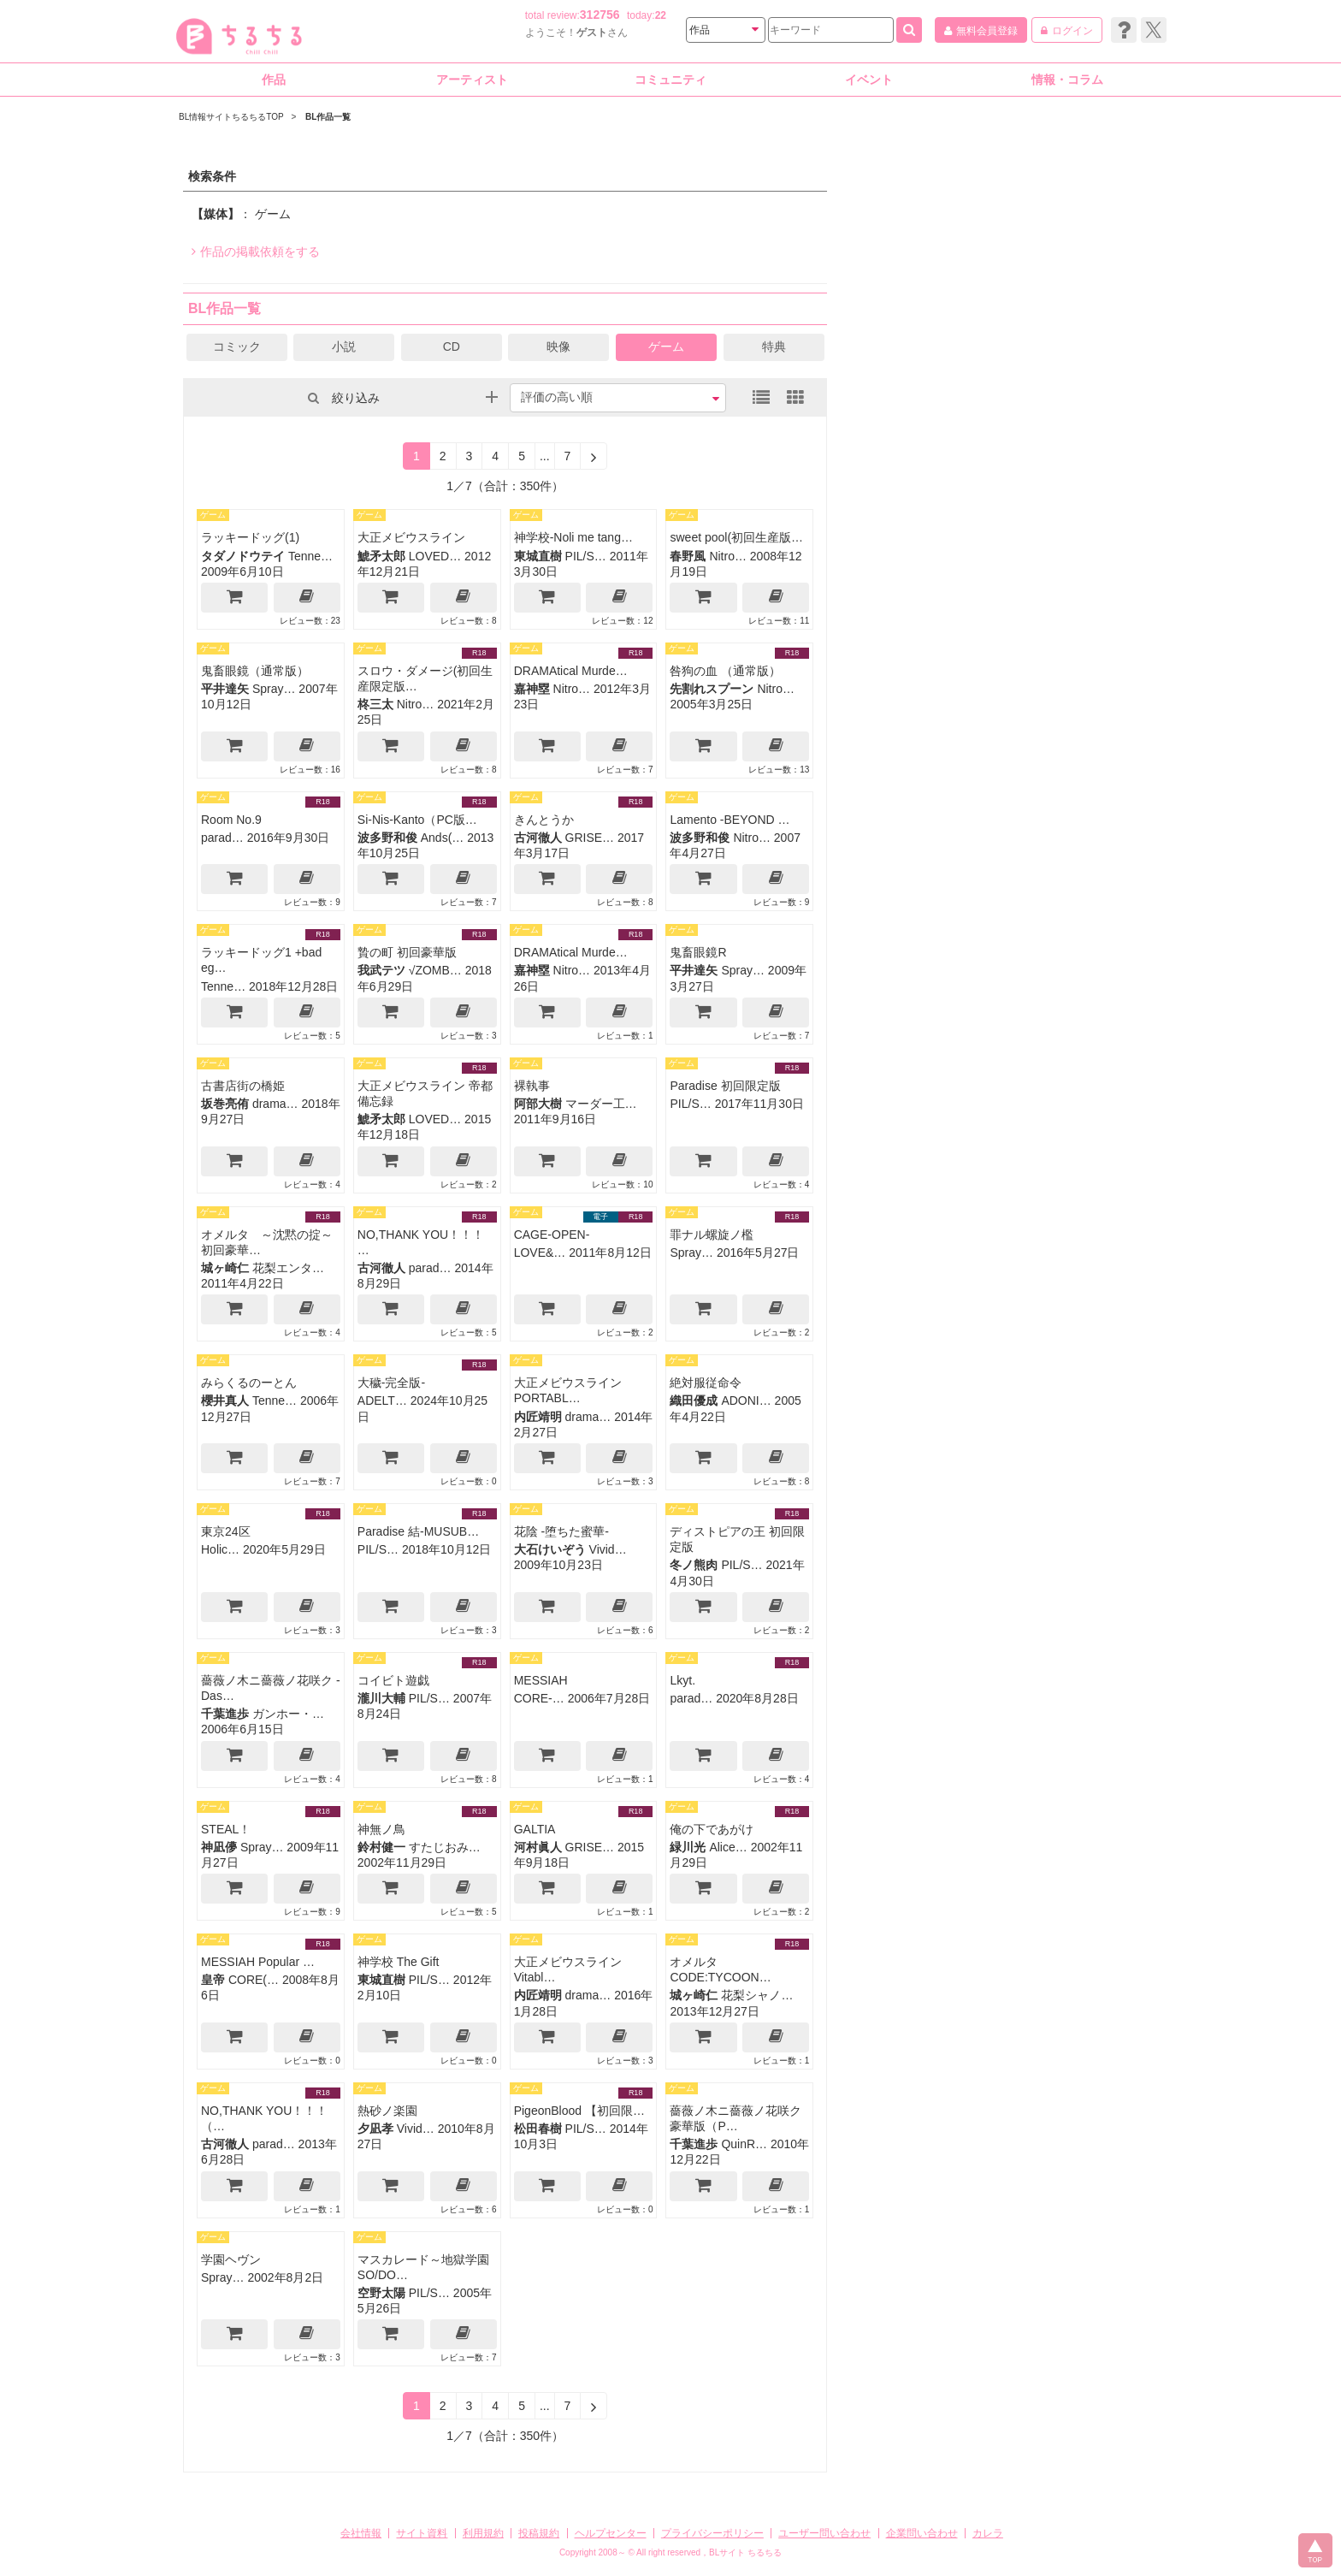 This screenshot has height=2576, width=1341. Describe the element at coordinates (421, 2533) in the screenshot. I see `サイト資料` at that location.